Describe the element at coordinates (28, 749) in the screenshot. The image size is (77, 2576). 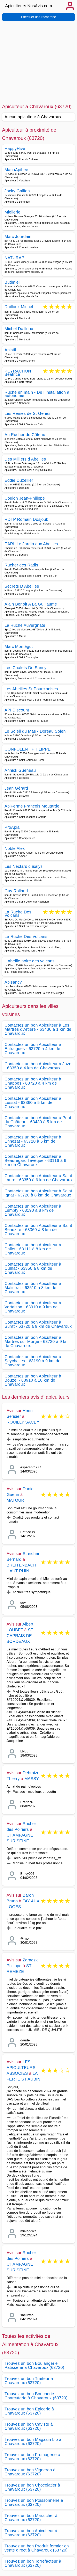
I see `CONFOLENT PHILIPPE` at that location.